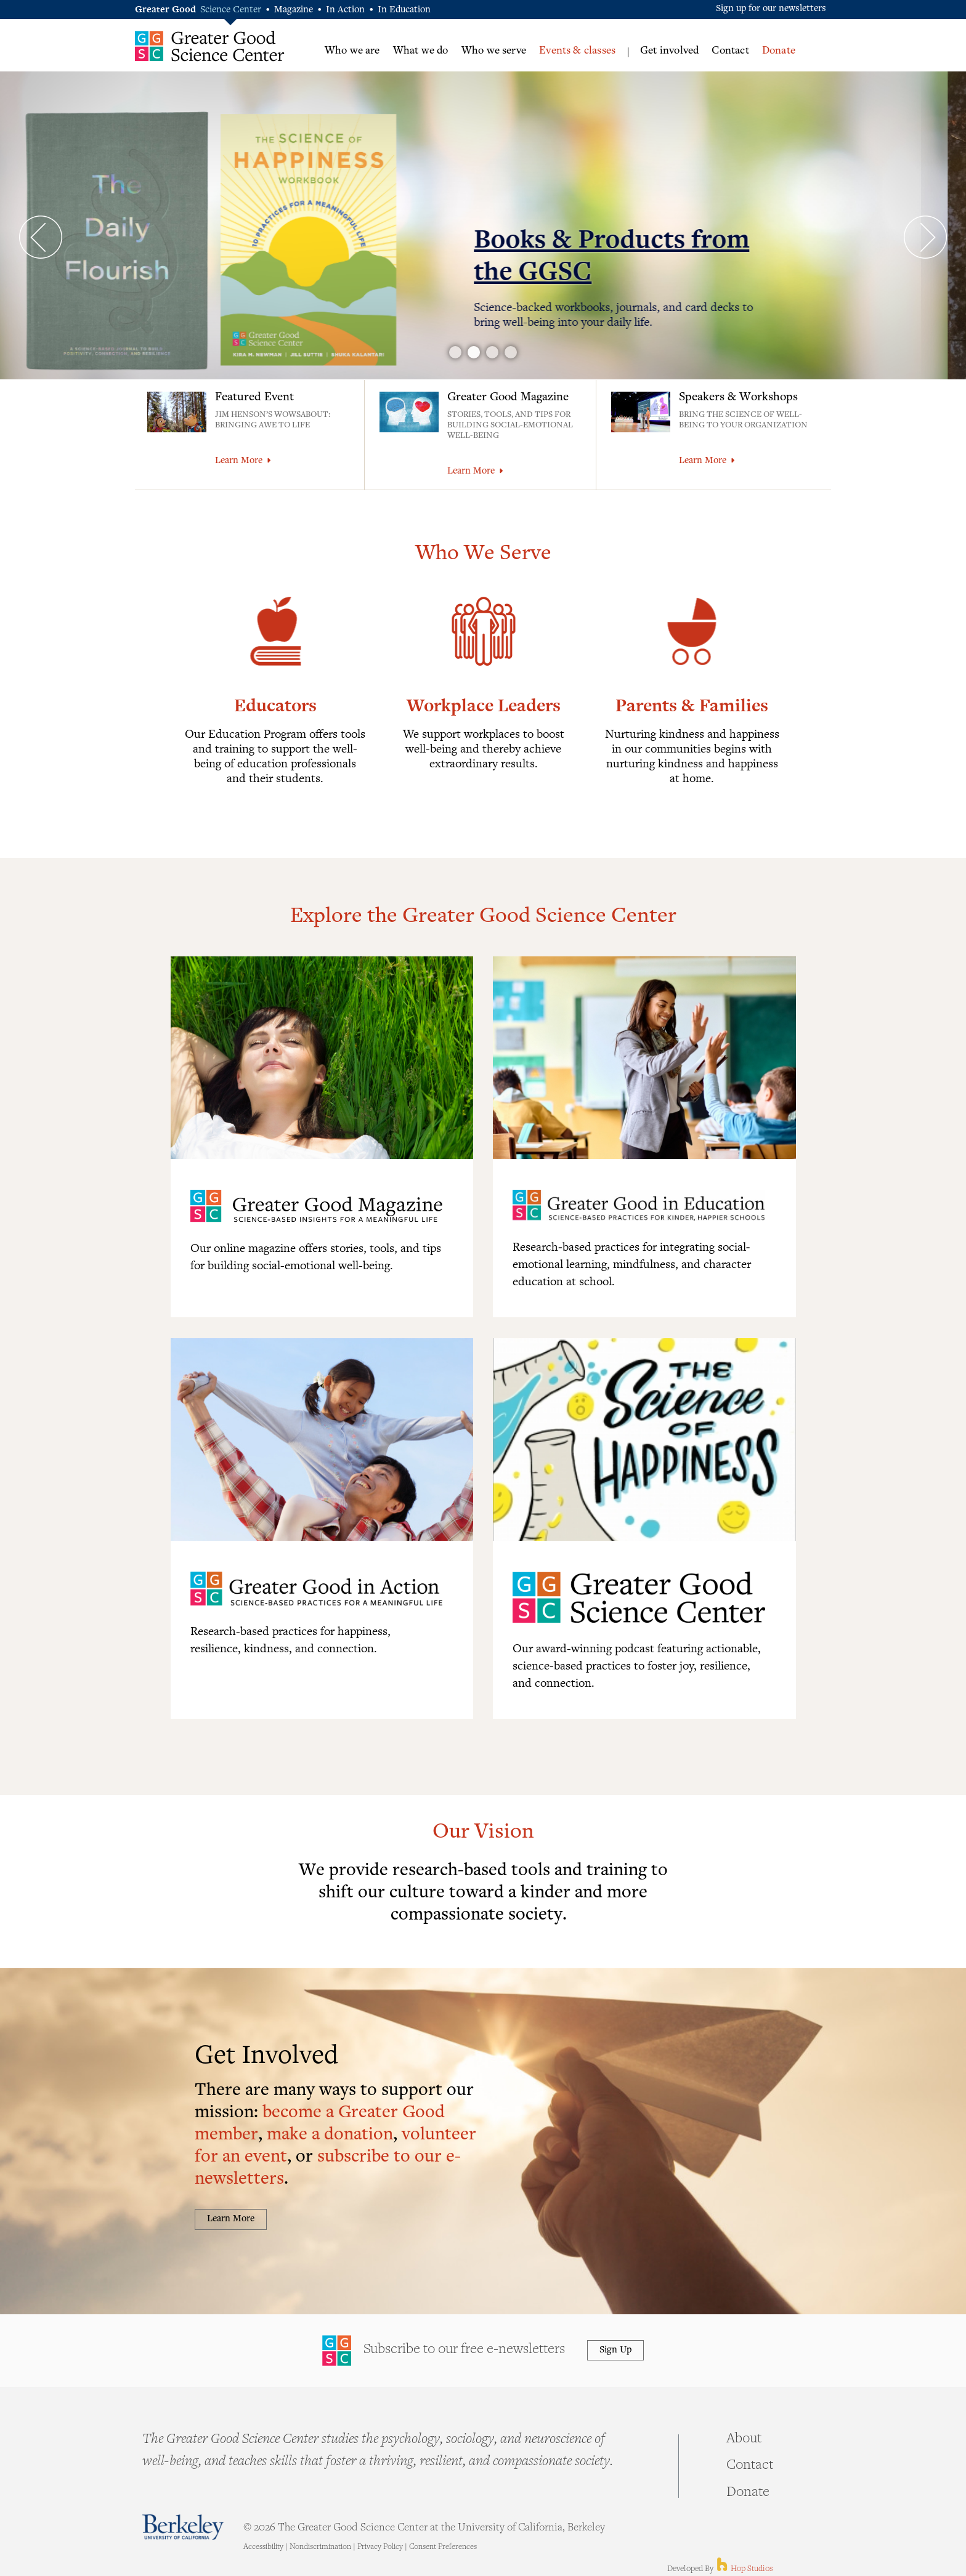  I want to click on Sign up for our newsletters, so click(771, 9).